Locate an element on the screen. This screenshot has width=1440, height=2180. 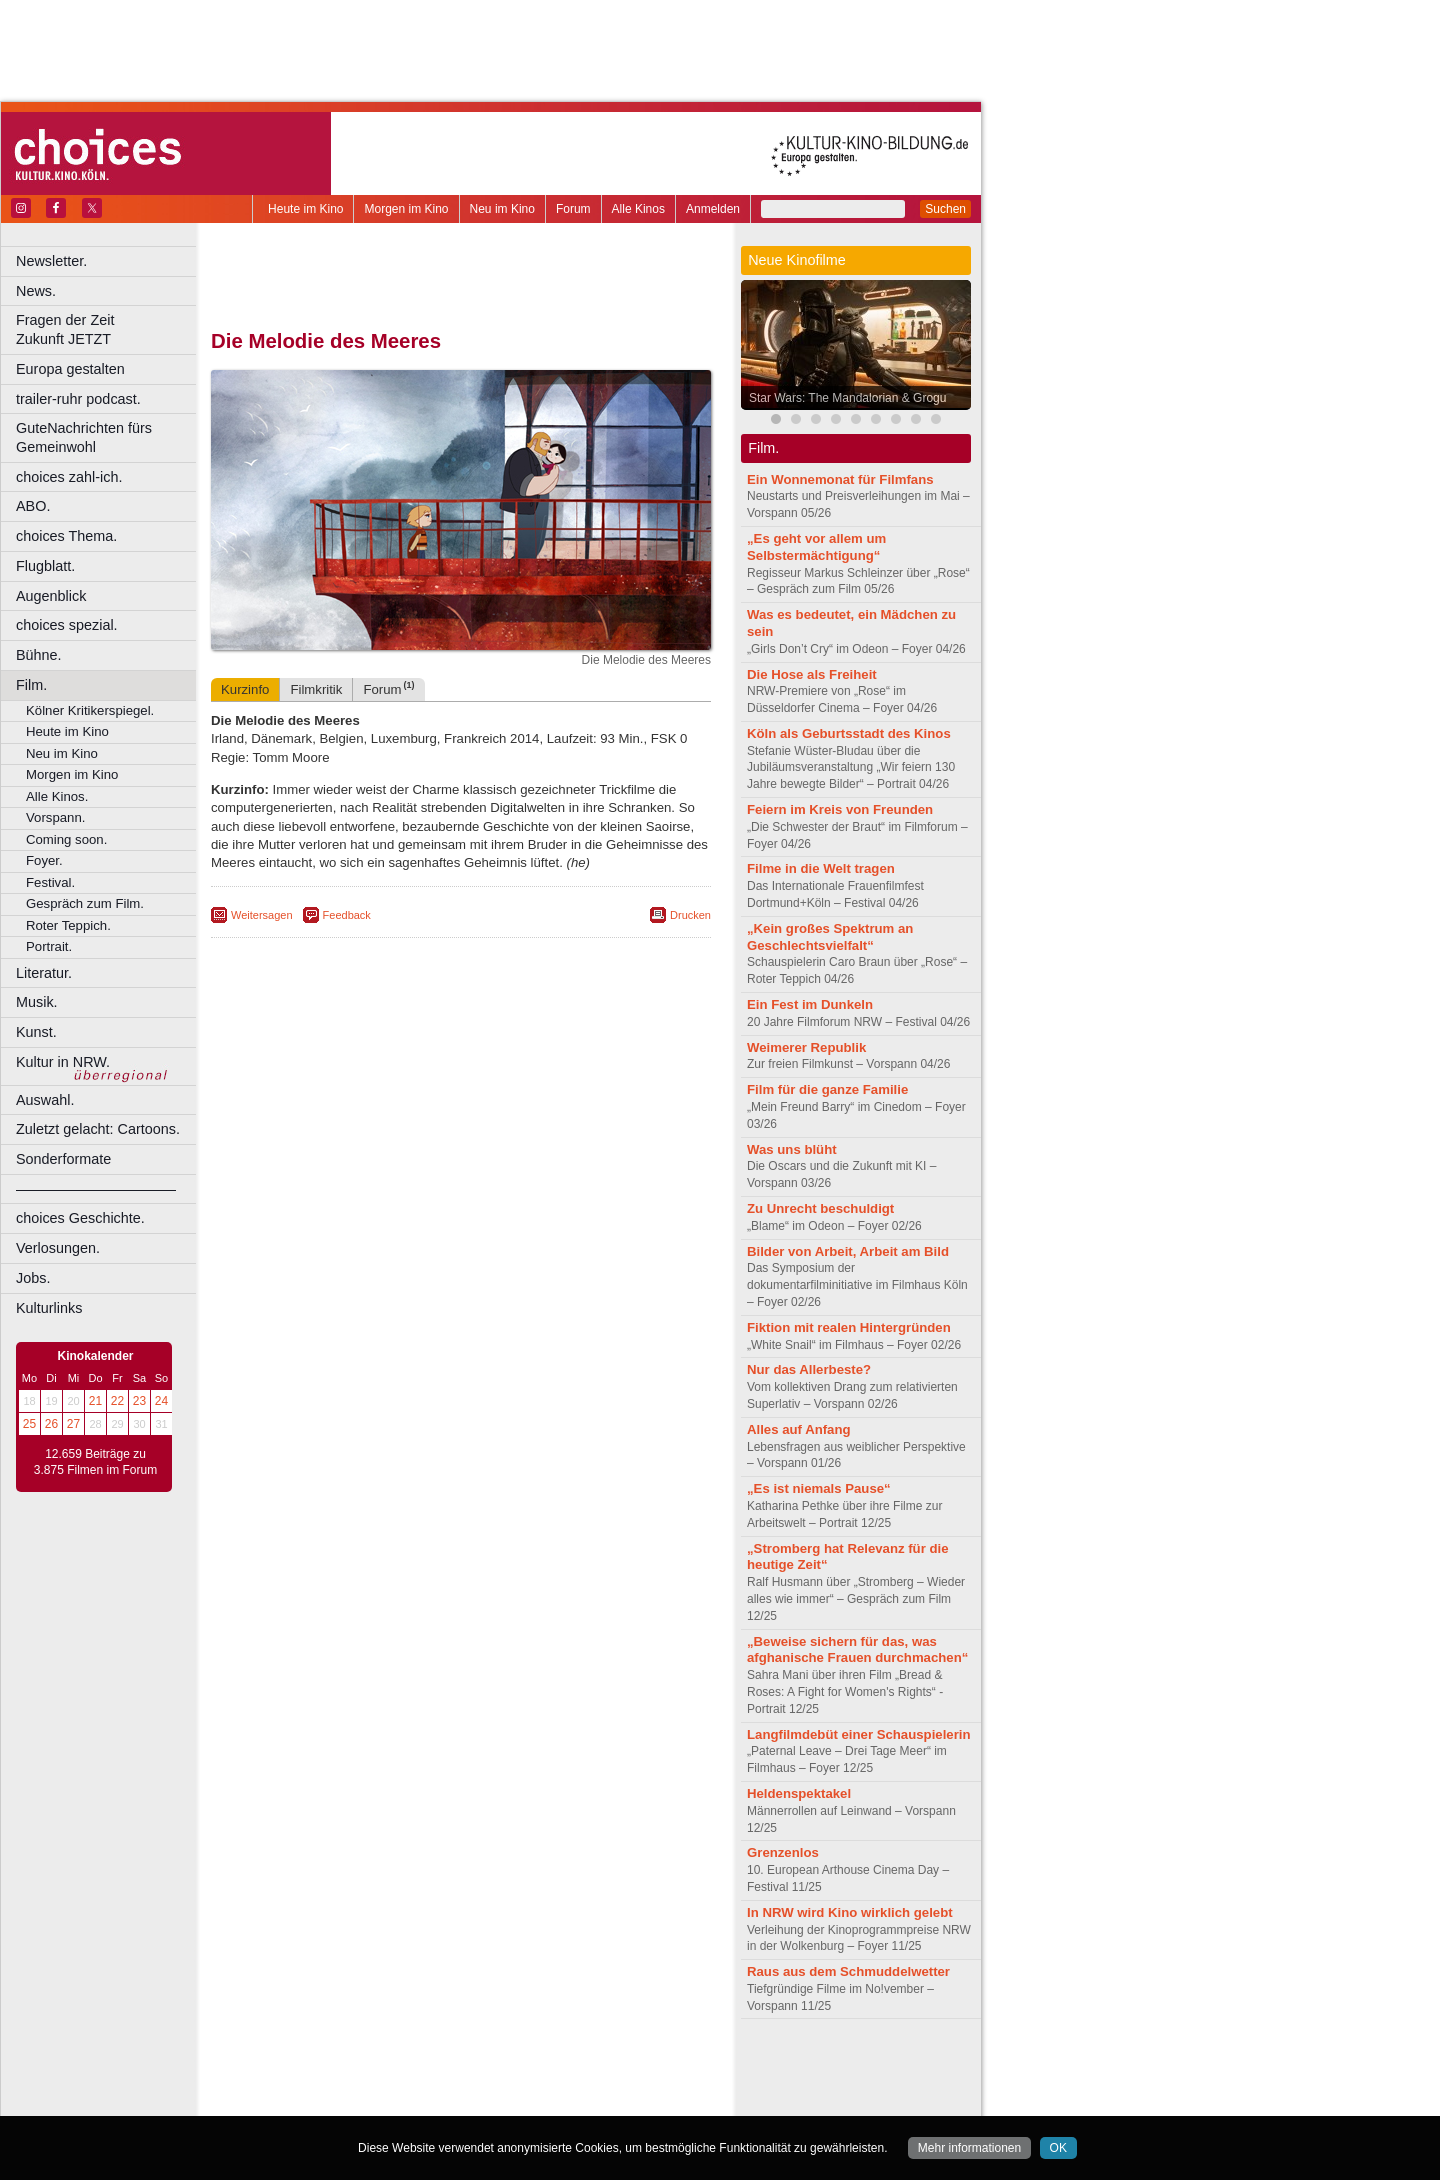
Alle Kinos is located at coordinates (638, 209).